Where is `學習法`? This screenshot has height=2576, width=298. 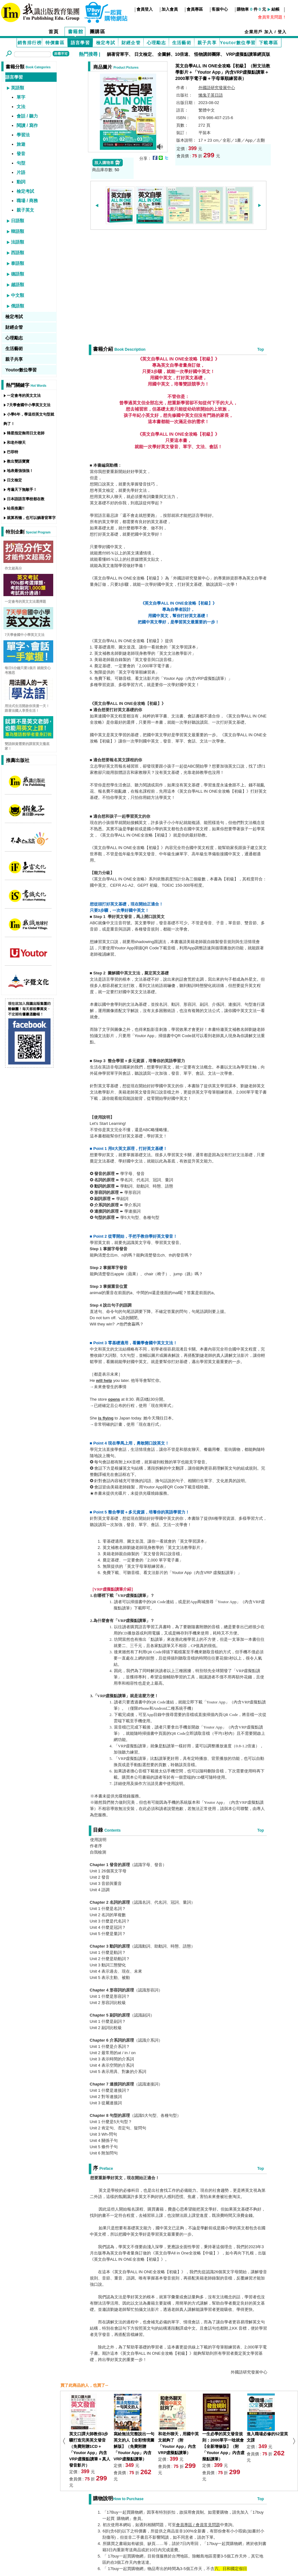
學習法 is located at coordinates (23, 134).